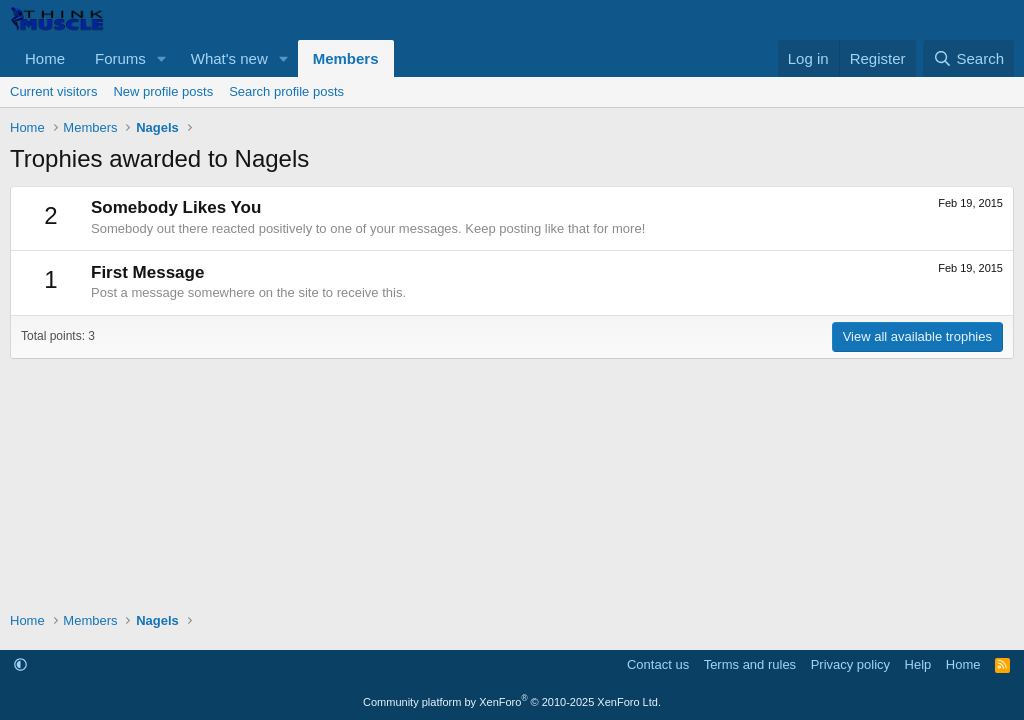  I want to click on Current visitors, so click(53, 91).